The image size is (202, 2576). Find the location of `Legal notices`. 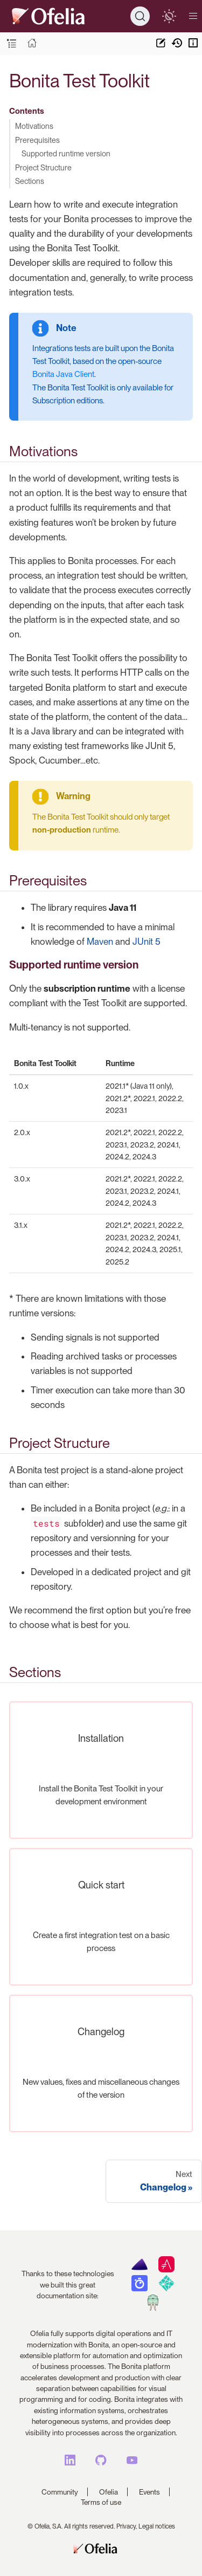

Legal notices is located at coordinates (156, 2526).